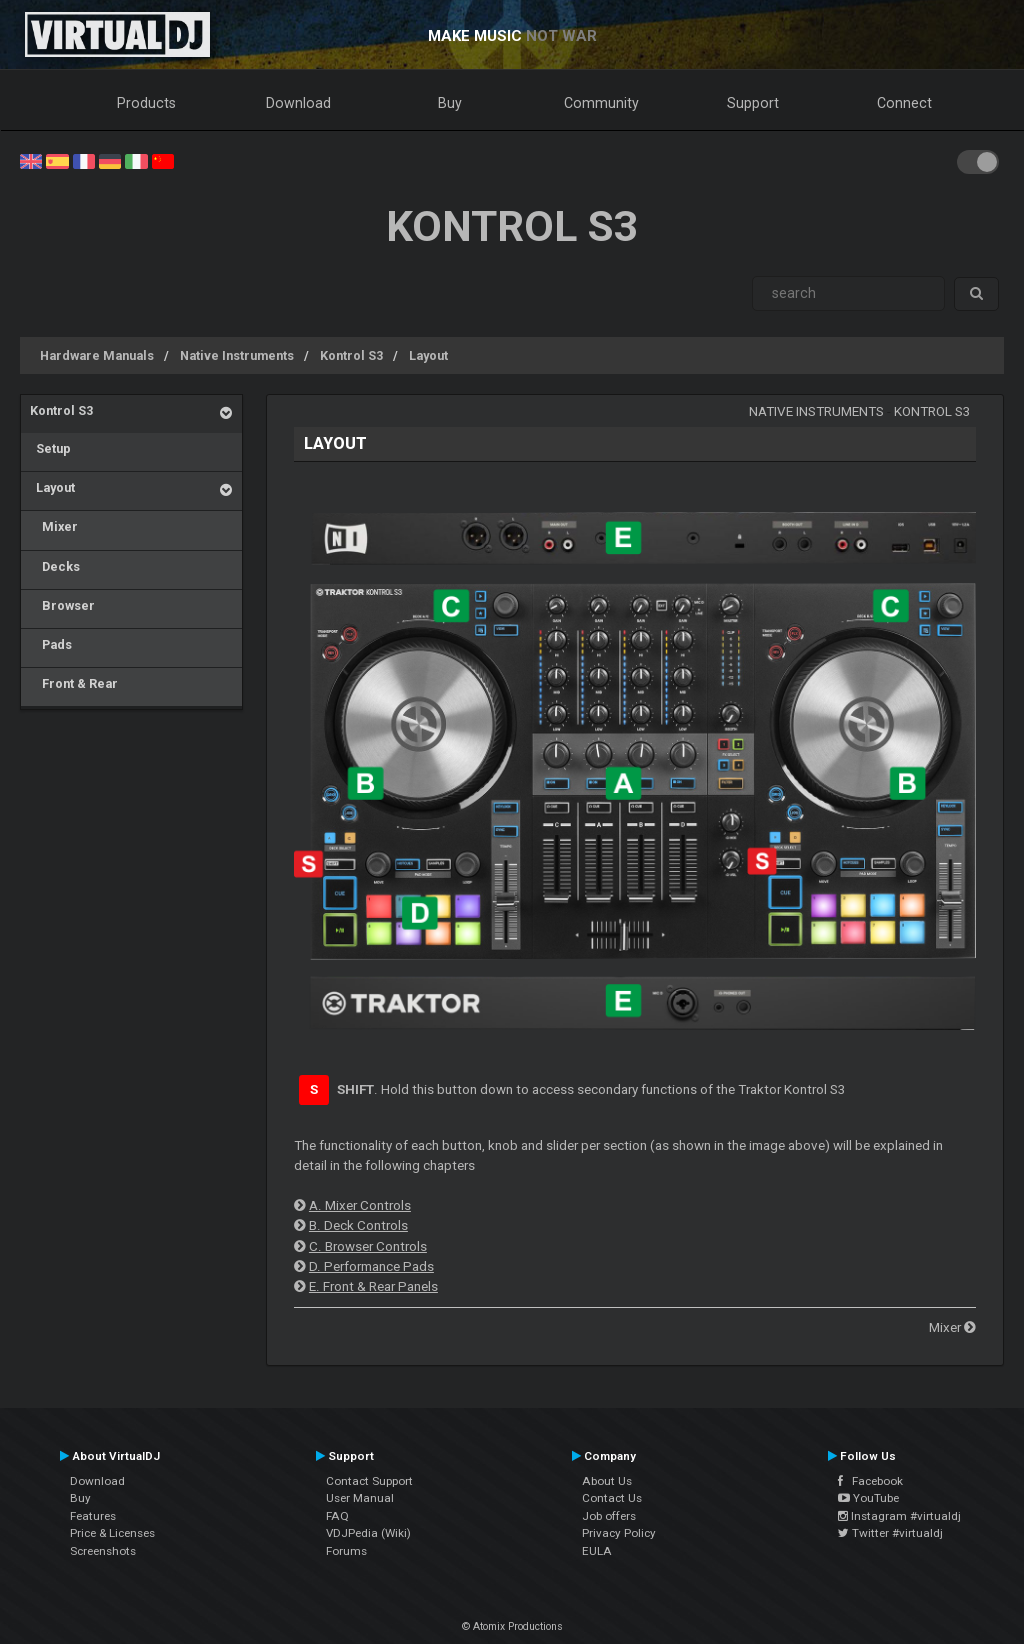  What do you see at coordinates (298, 103) in the screenshot?
I see `Download` at bounding box center [298, 103].